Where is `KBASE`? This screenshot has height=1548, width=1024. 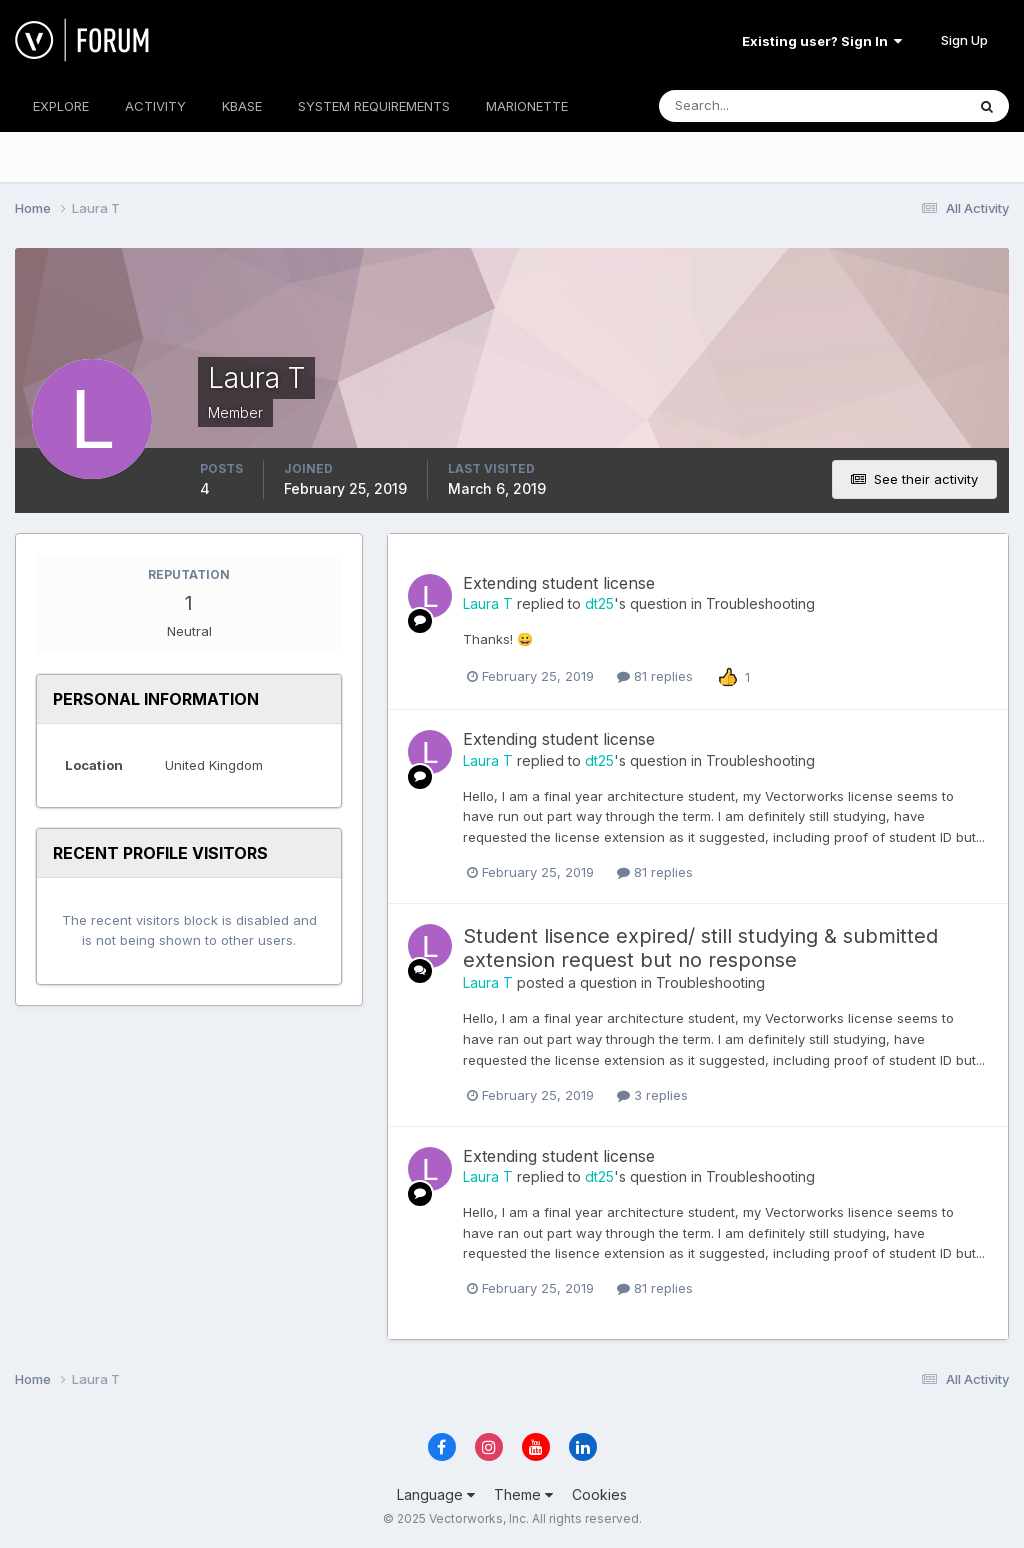 KBASE is located at coordinates (242, 106).